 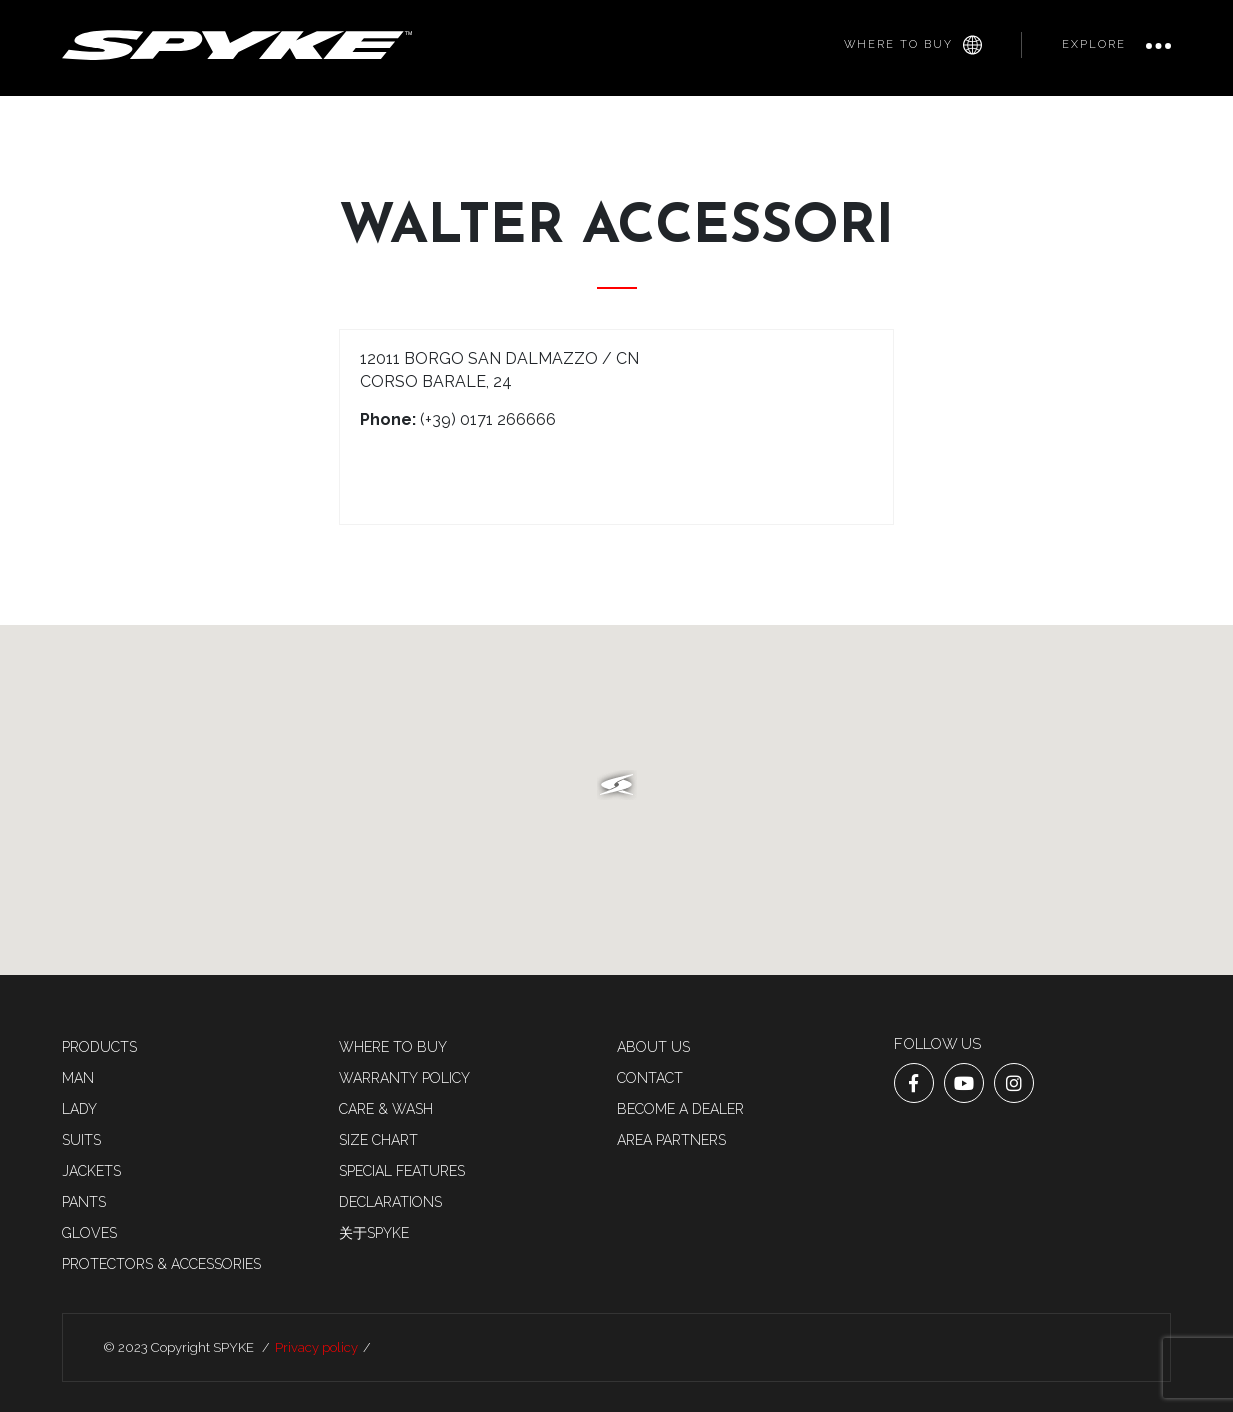 What do you see at coordinates (402, 1171) in the screenshot?
I see `Special features` at bounding box center [402, 1171].